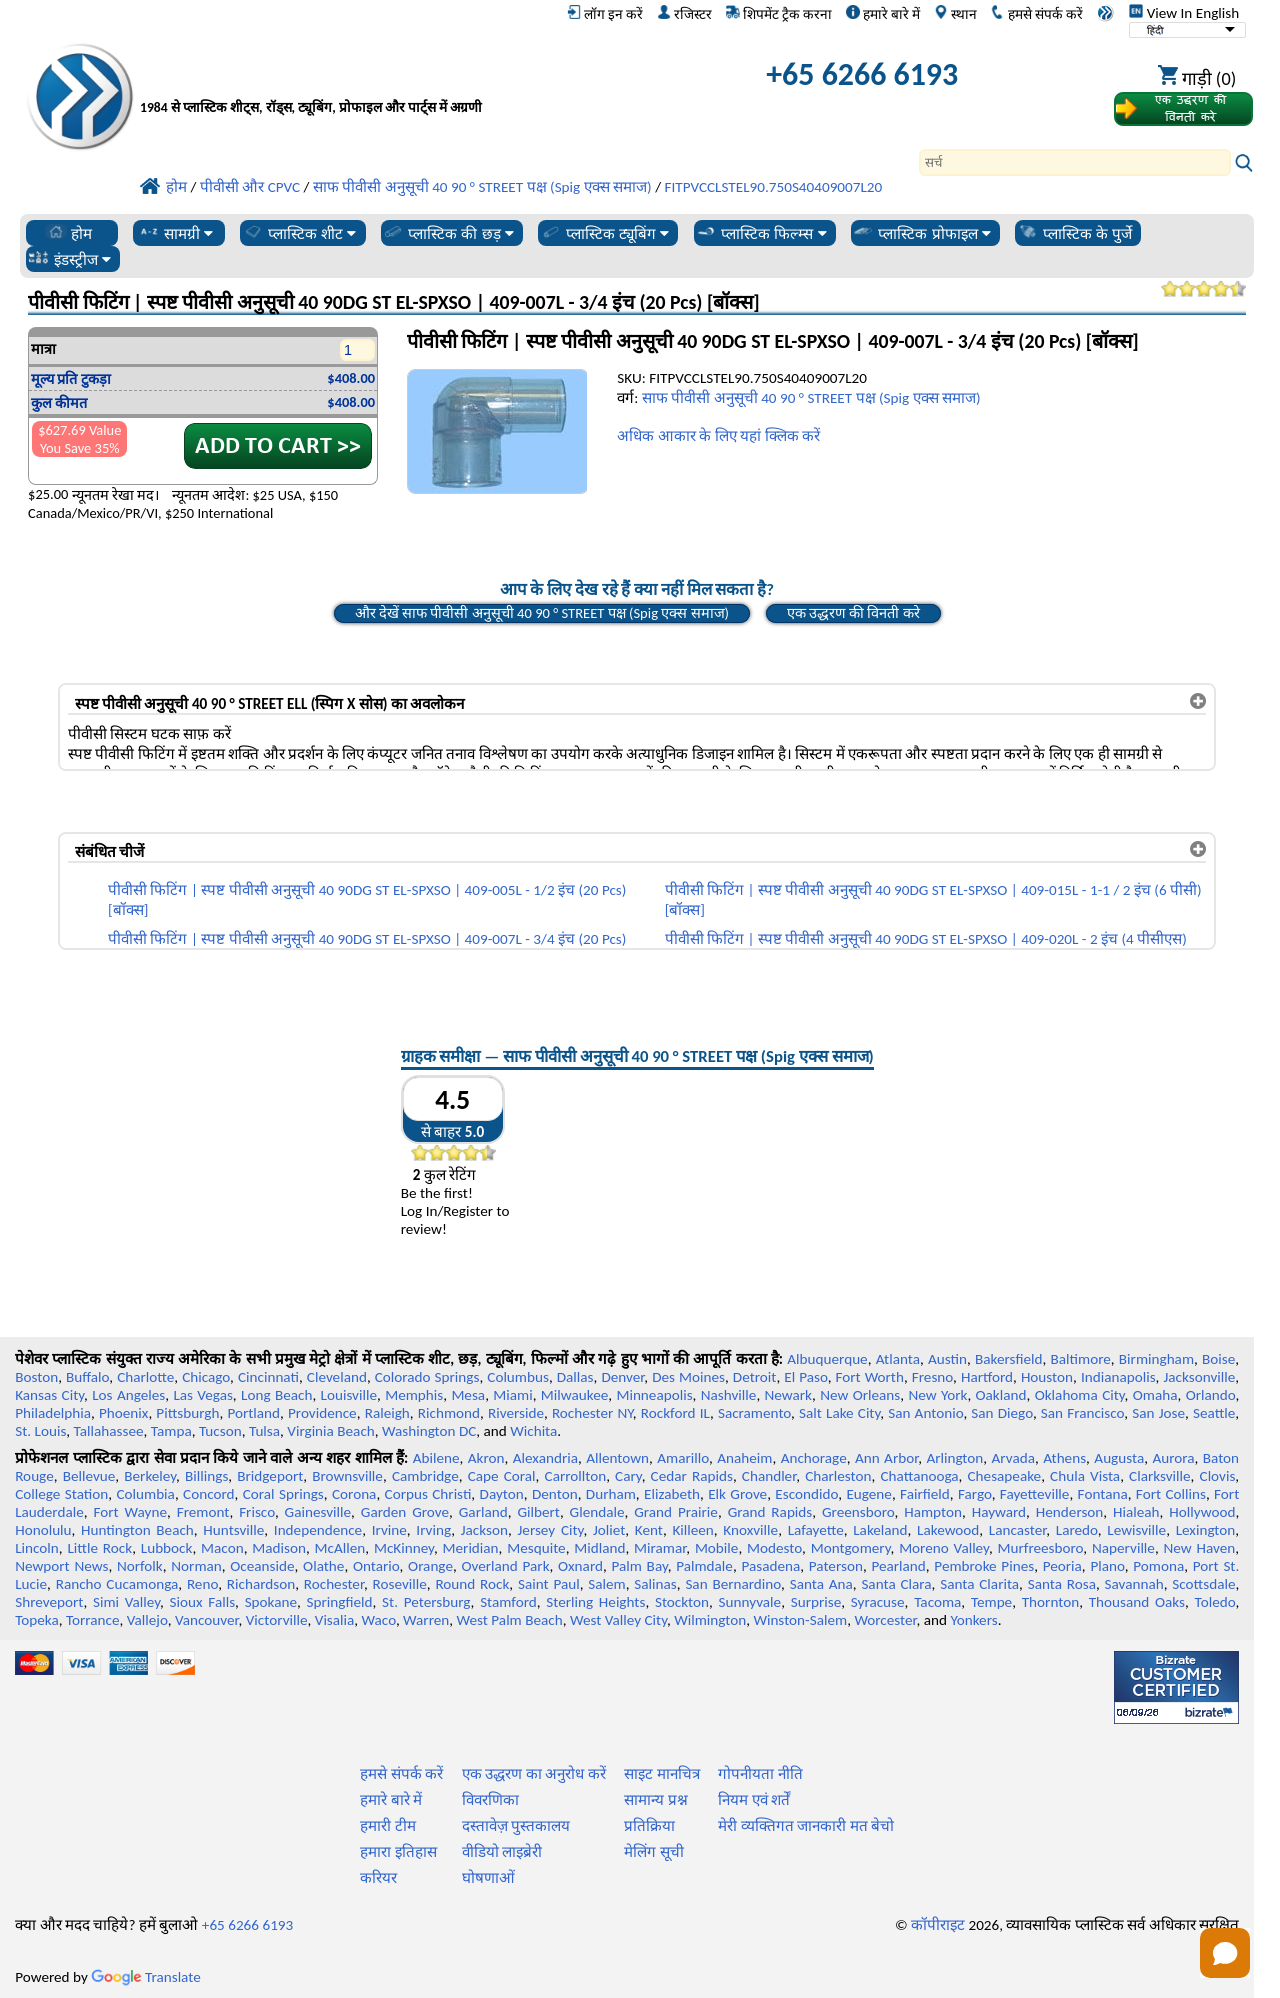 The width and height of the screenshot is (1280, 1998). What do you see at coordinates (760, 1774) in the screenshot?
I see `गोपनीयता नीति` at bounding box center [760, 1774].